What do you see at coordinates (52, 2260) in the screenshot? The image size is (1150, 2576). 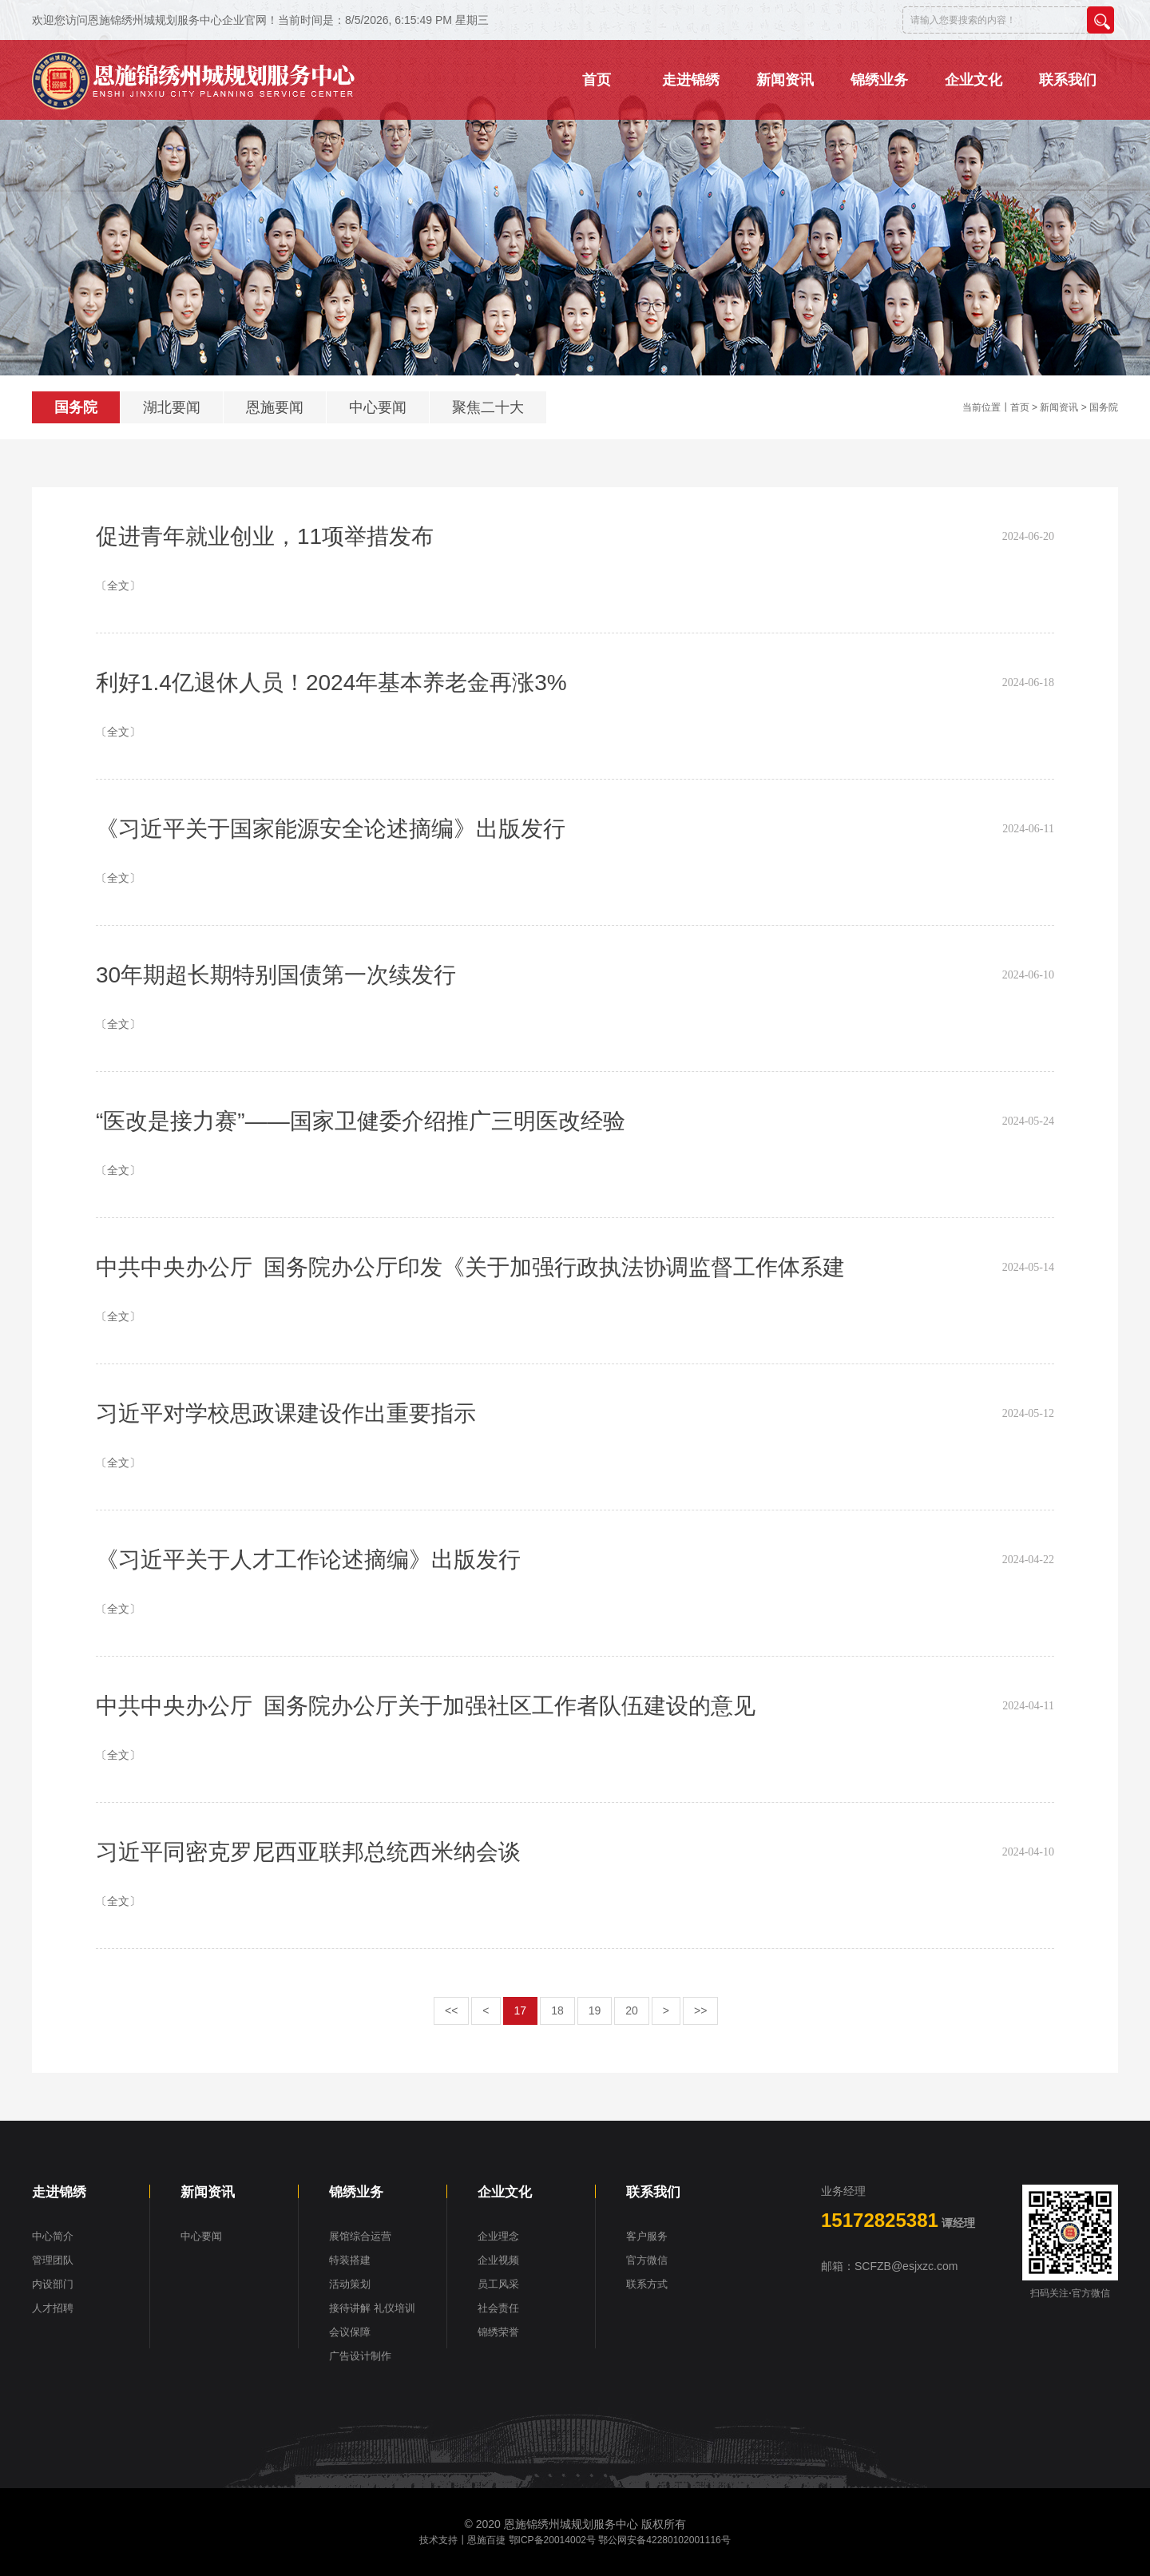 I see `管理团队` at bounding box center [52, 2260].